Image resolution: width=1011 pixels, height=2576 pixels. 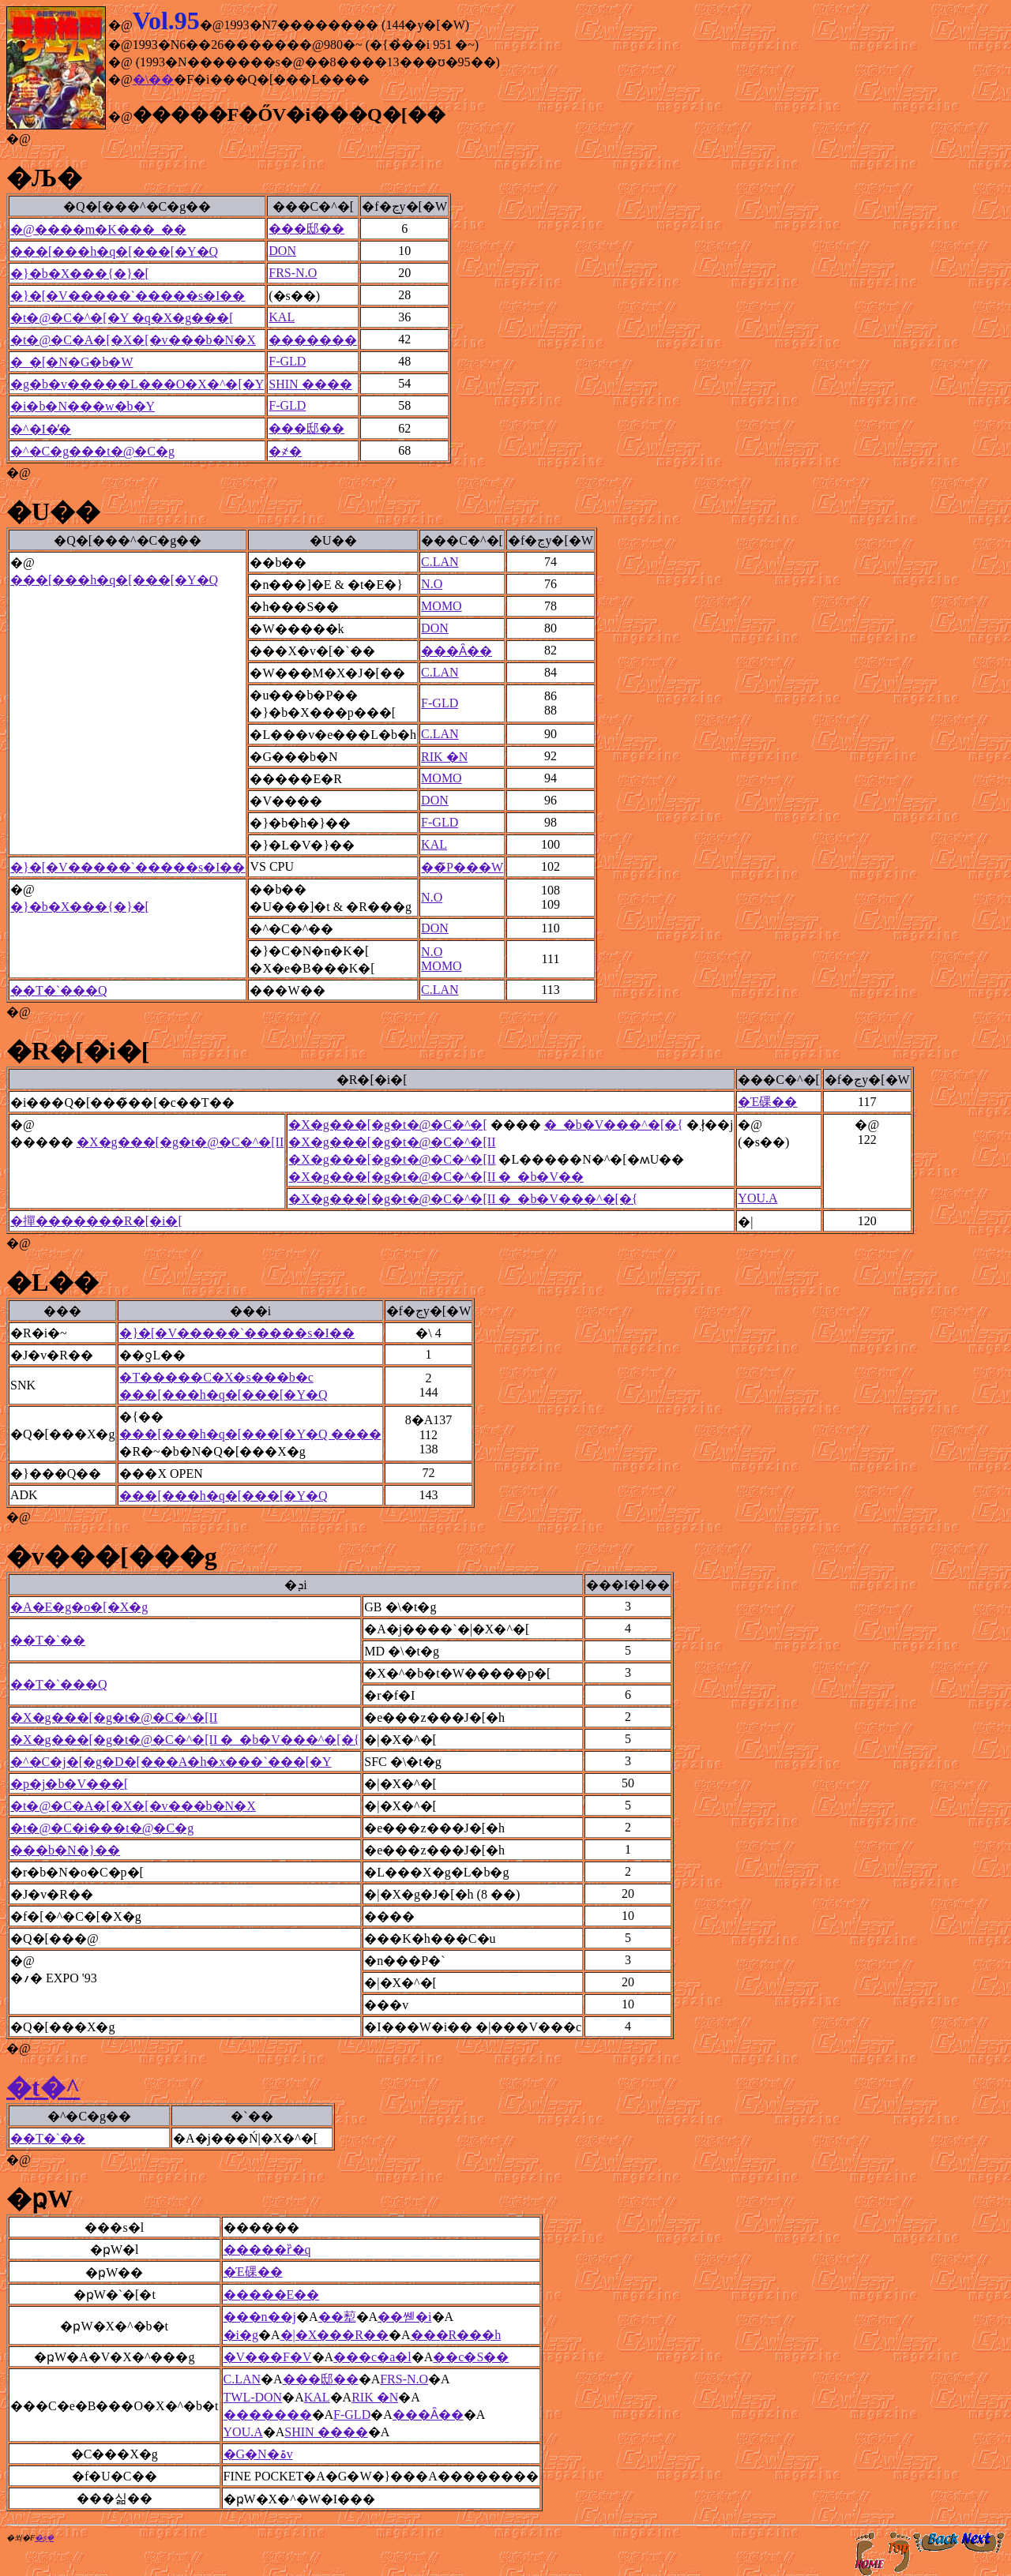 I want to click on ���Ȃ��, so click(x=456, y=651).